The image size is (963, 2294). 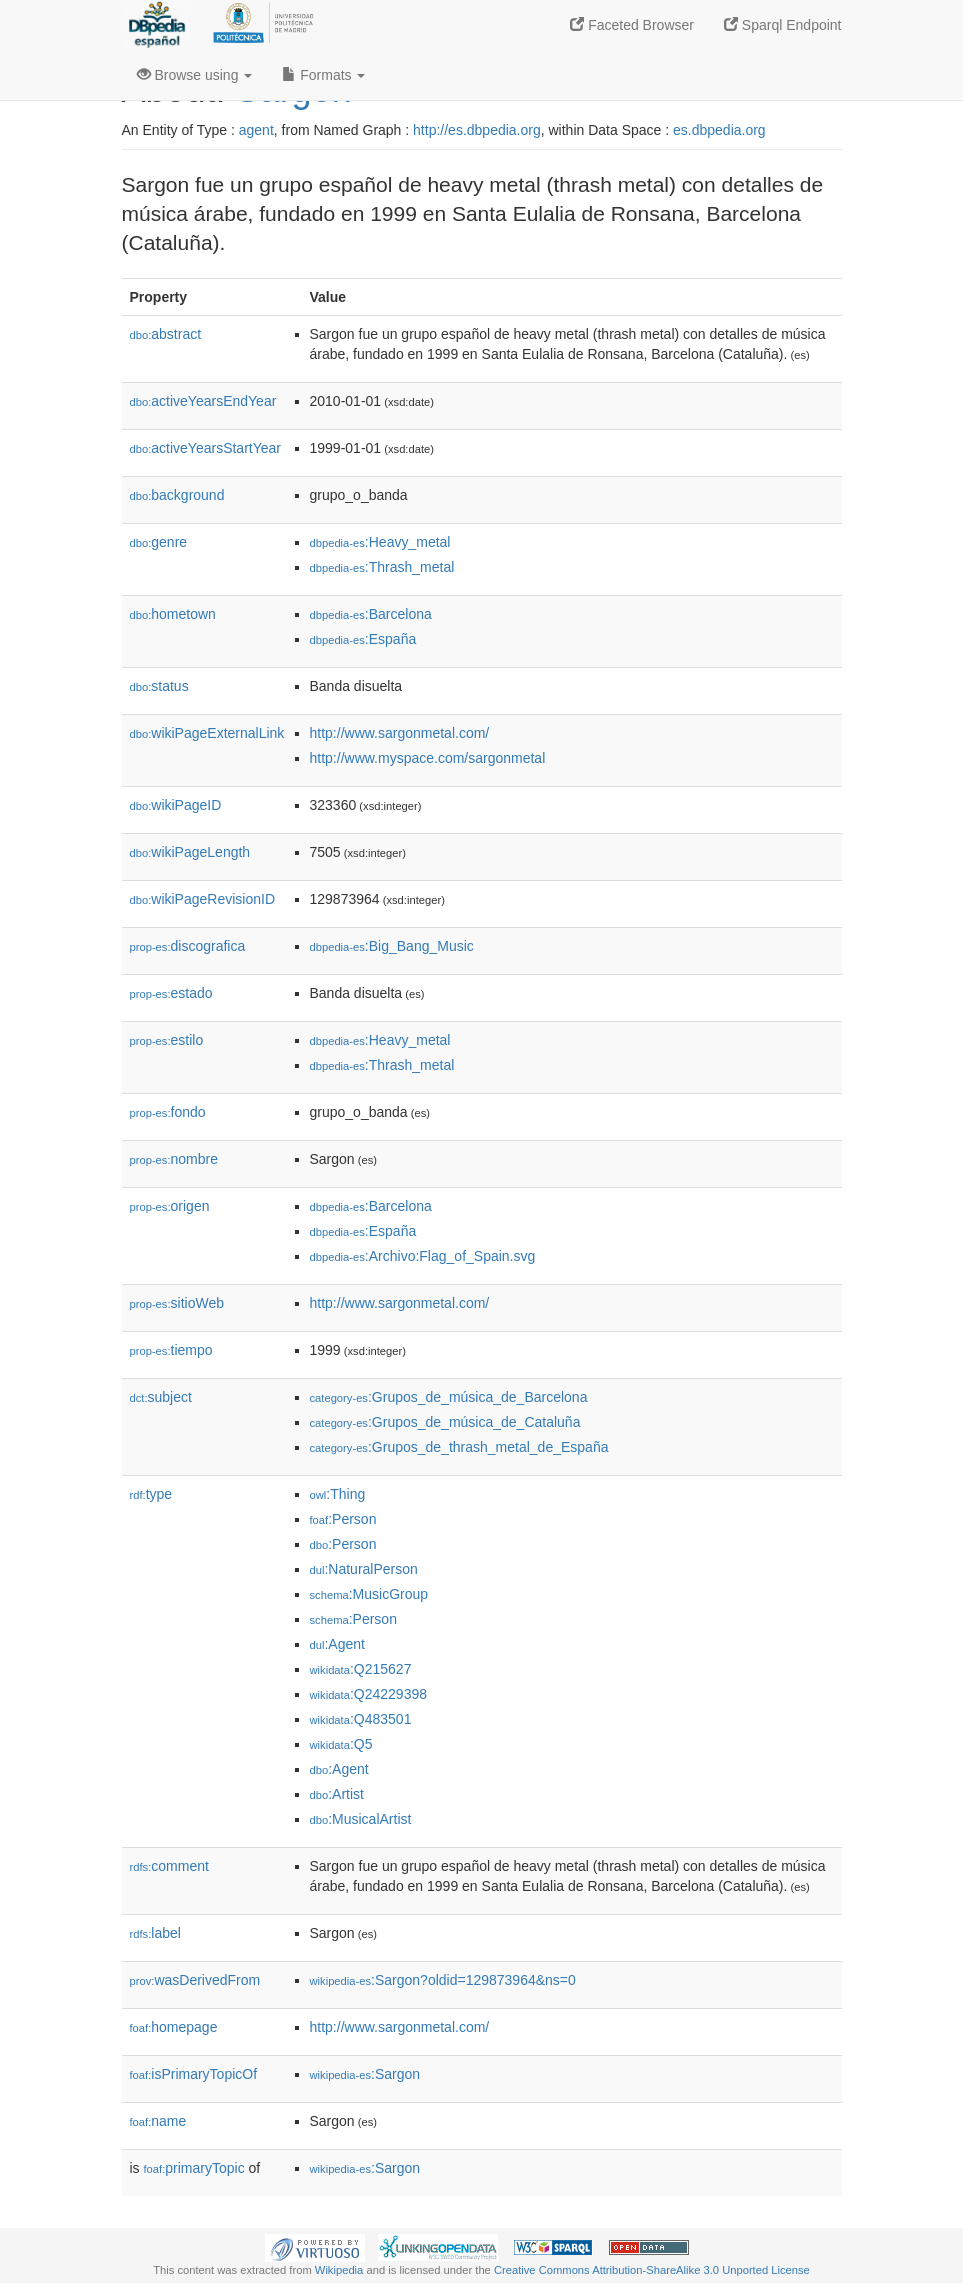 What do you see at coordinates (443, 1980) in the screenshot?
I see `:Sargon?oldid=129873964&ns=0` at bounding box center [443, 1980].